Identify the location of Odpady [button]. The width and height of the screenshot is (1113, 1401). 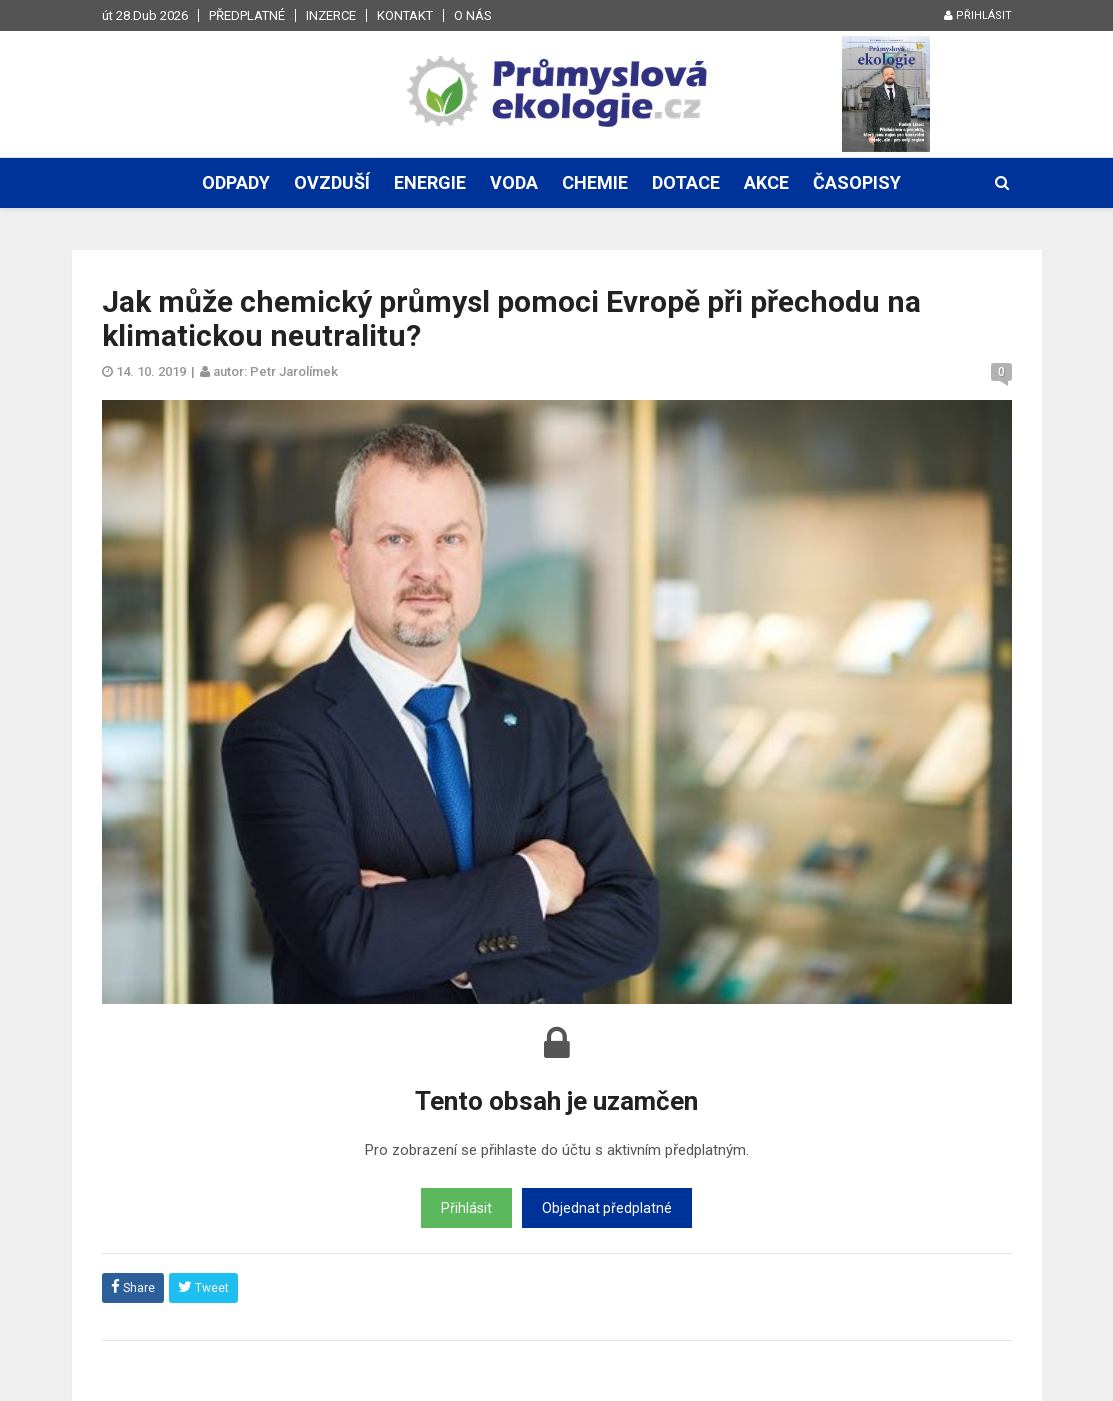
(236, 182).